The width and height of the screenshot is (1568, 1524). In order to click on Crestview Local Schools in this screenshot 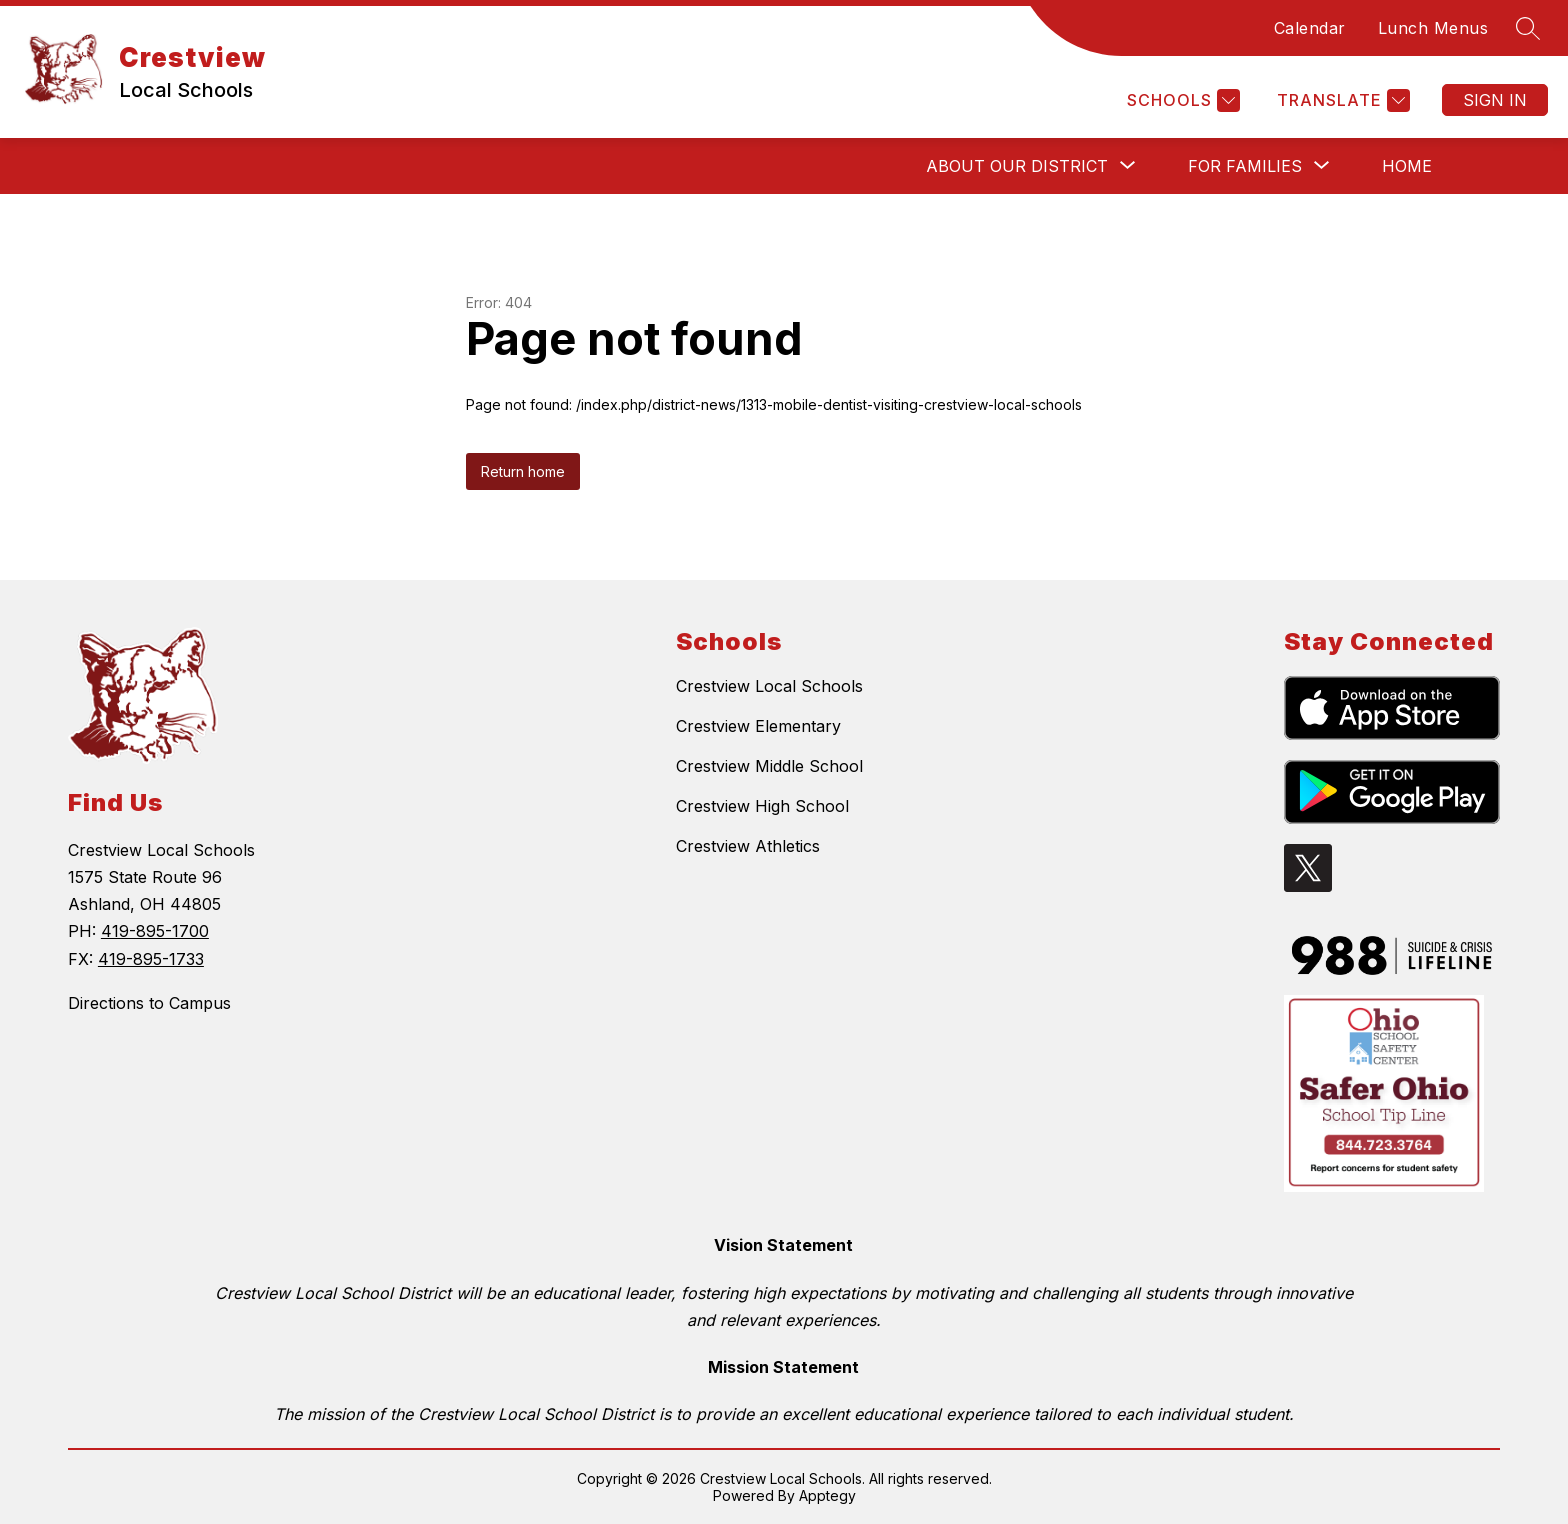, I will do `click(769, 686)`.